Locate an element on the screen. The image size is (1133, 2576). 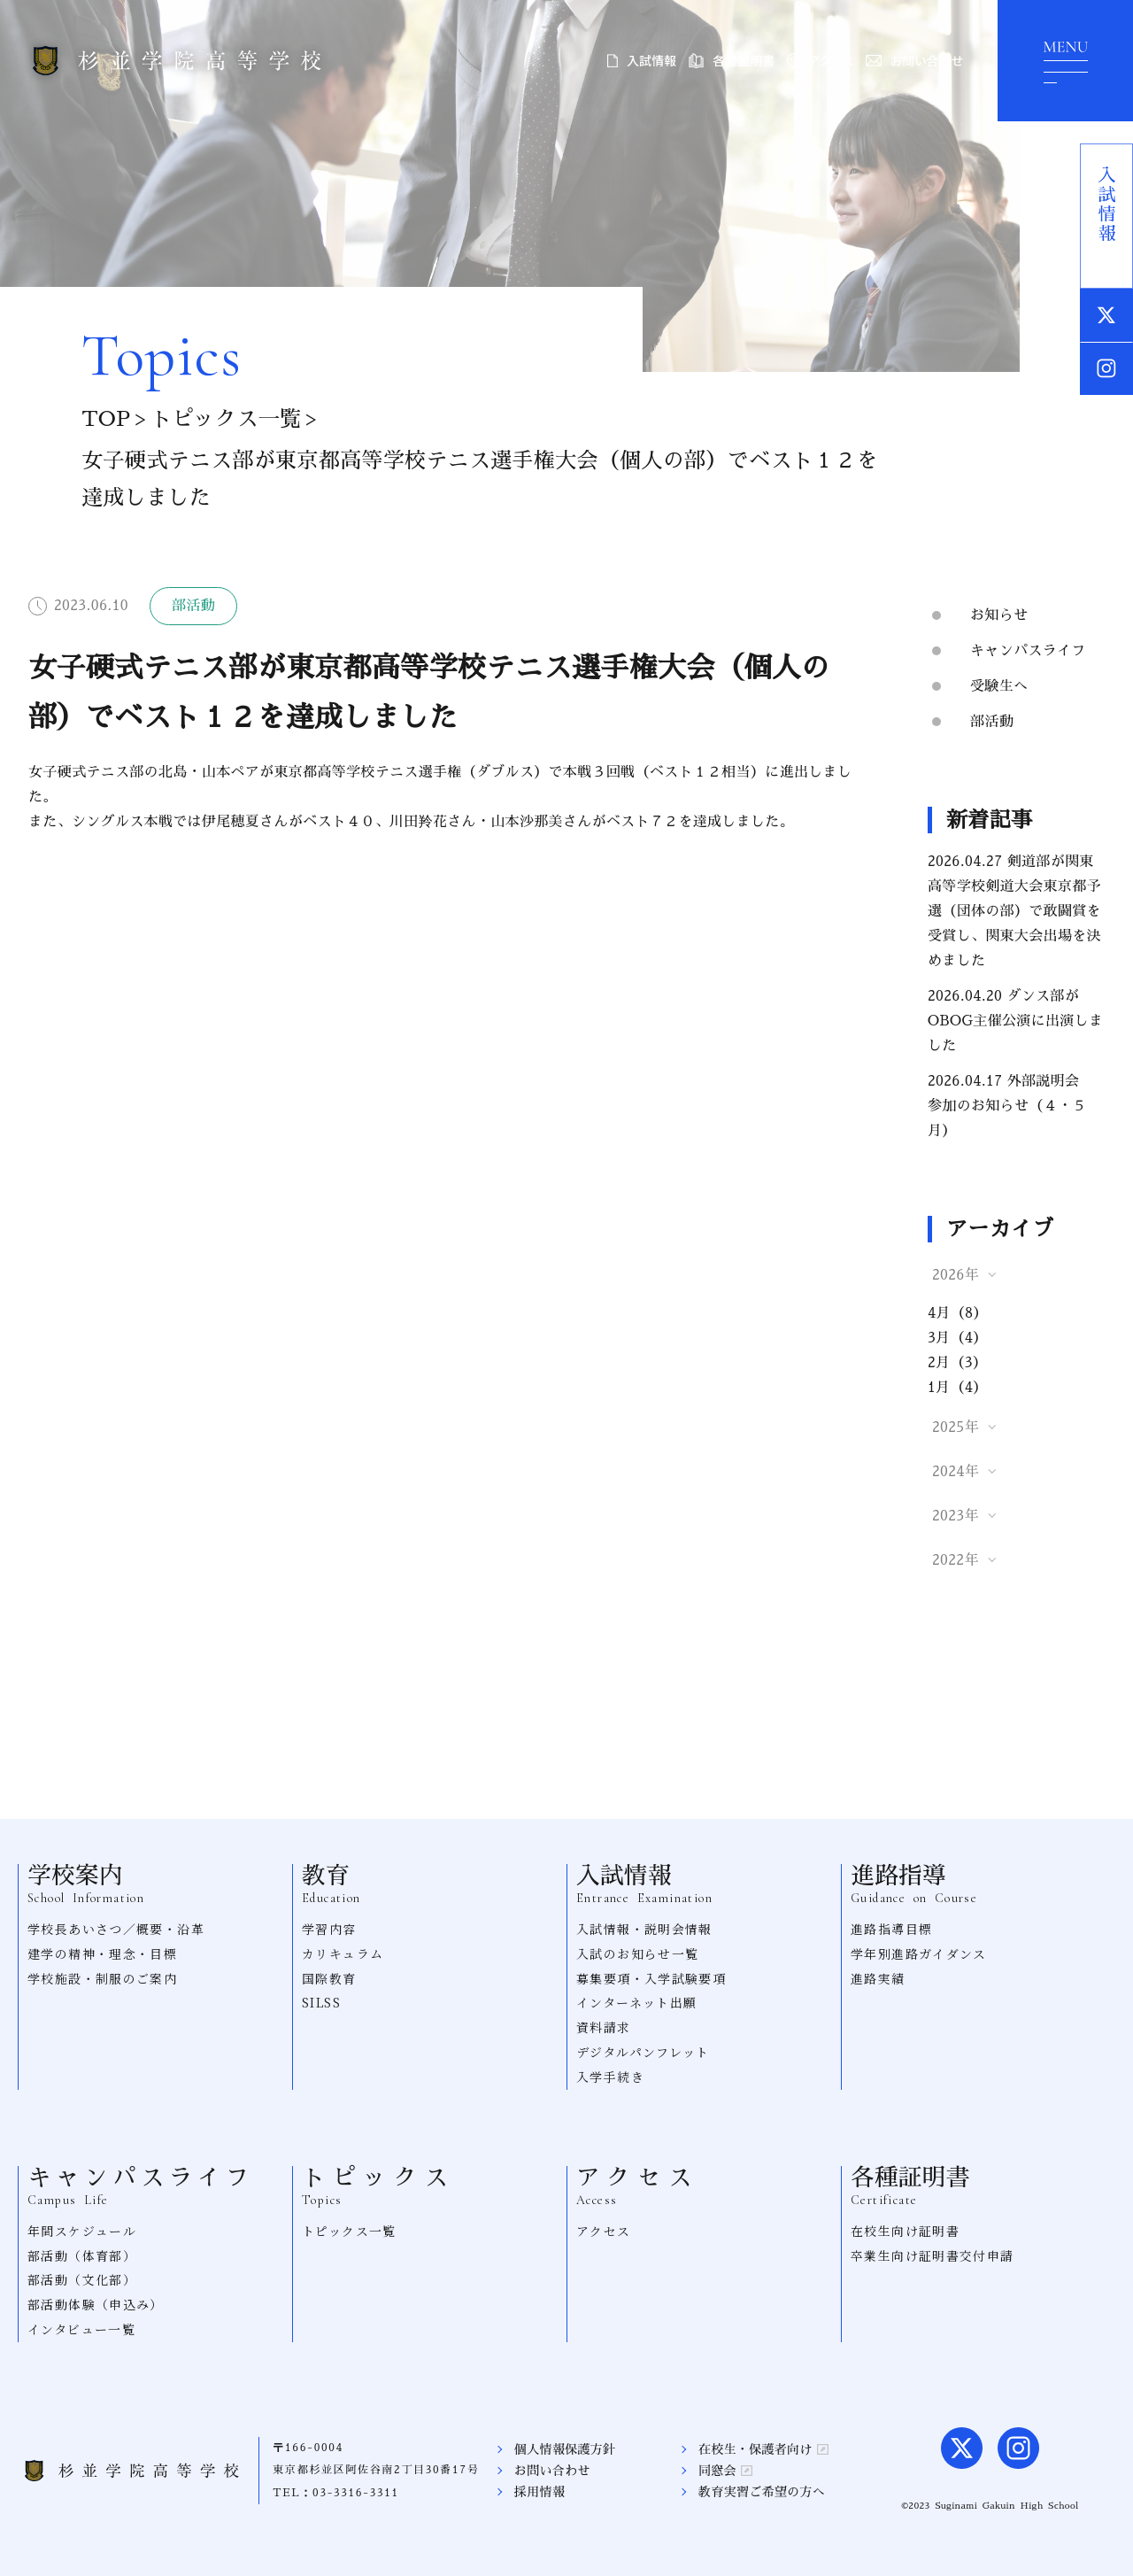
2月（3） is located at coordinates (957, 1363).